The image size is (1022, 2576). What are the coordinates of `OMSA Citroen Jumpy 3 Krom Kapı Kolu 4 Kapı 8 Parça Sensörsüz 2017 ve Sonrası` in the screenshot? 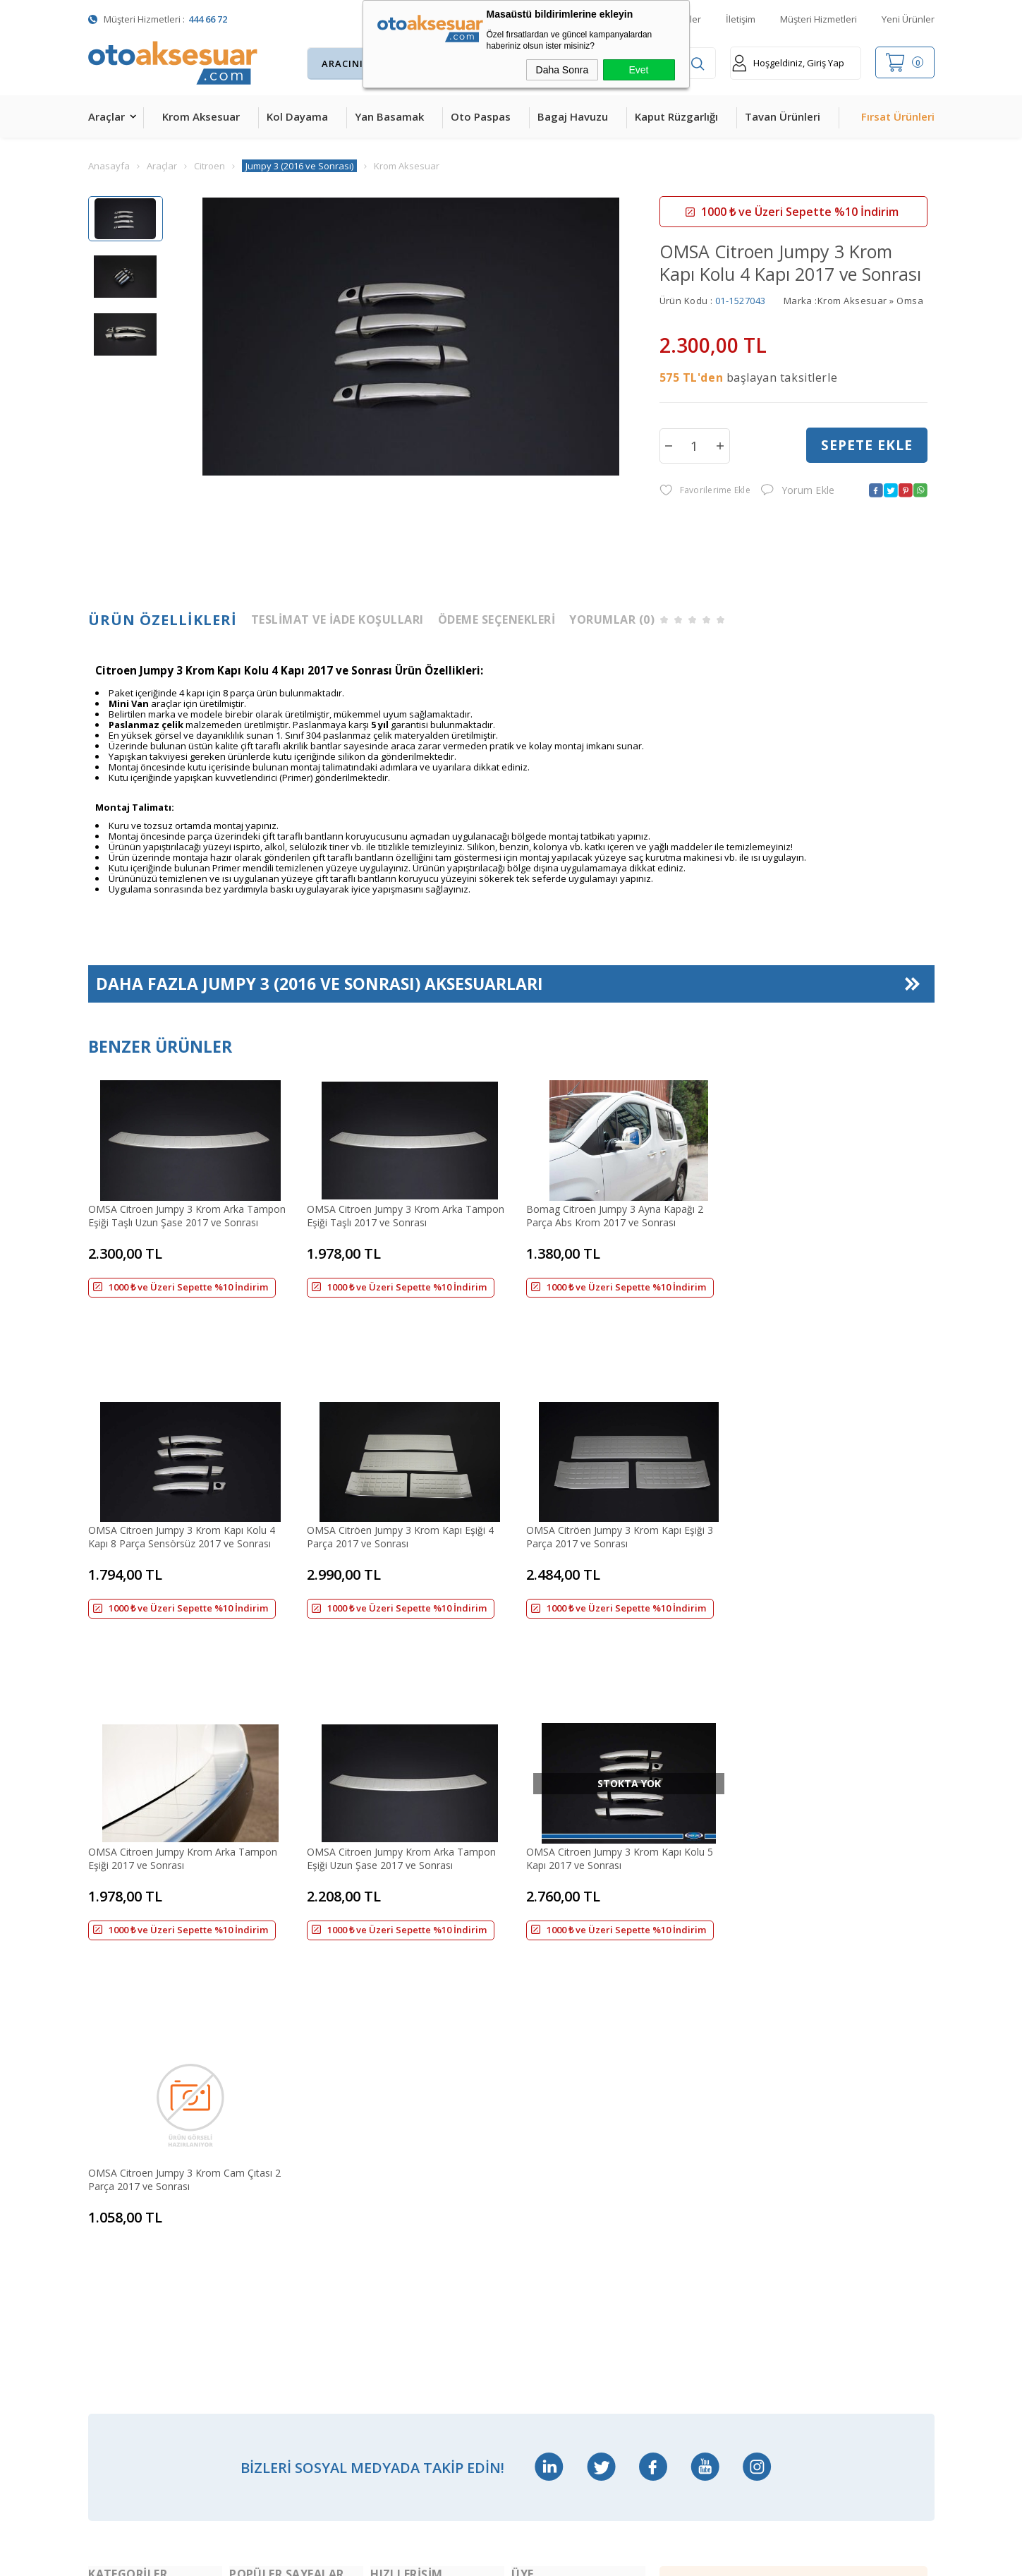 It's located at (821, 1213).